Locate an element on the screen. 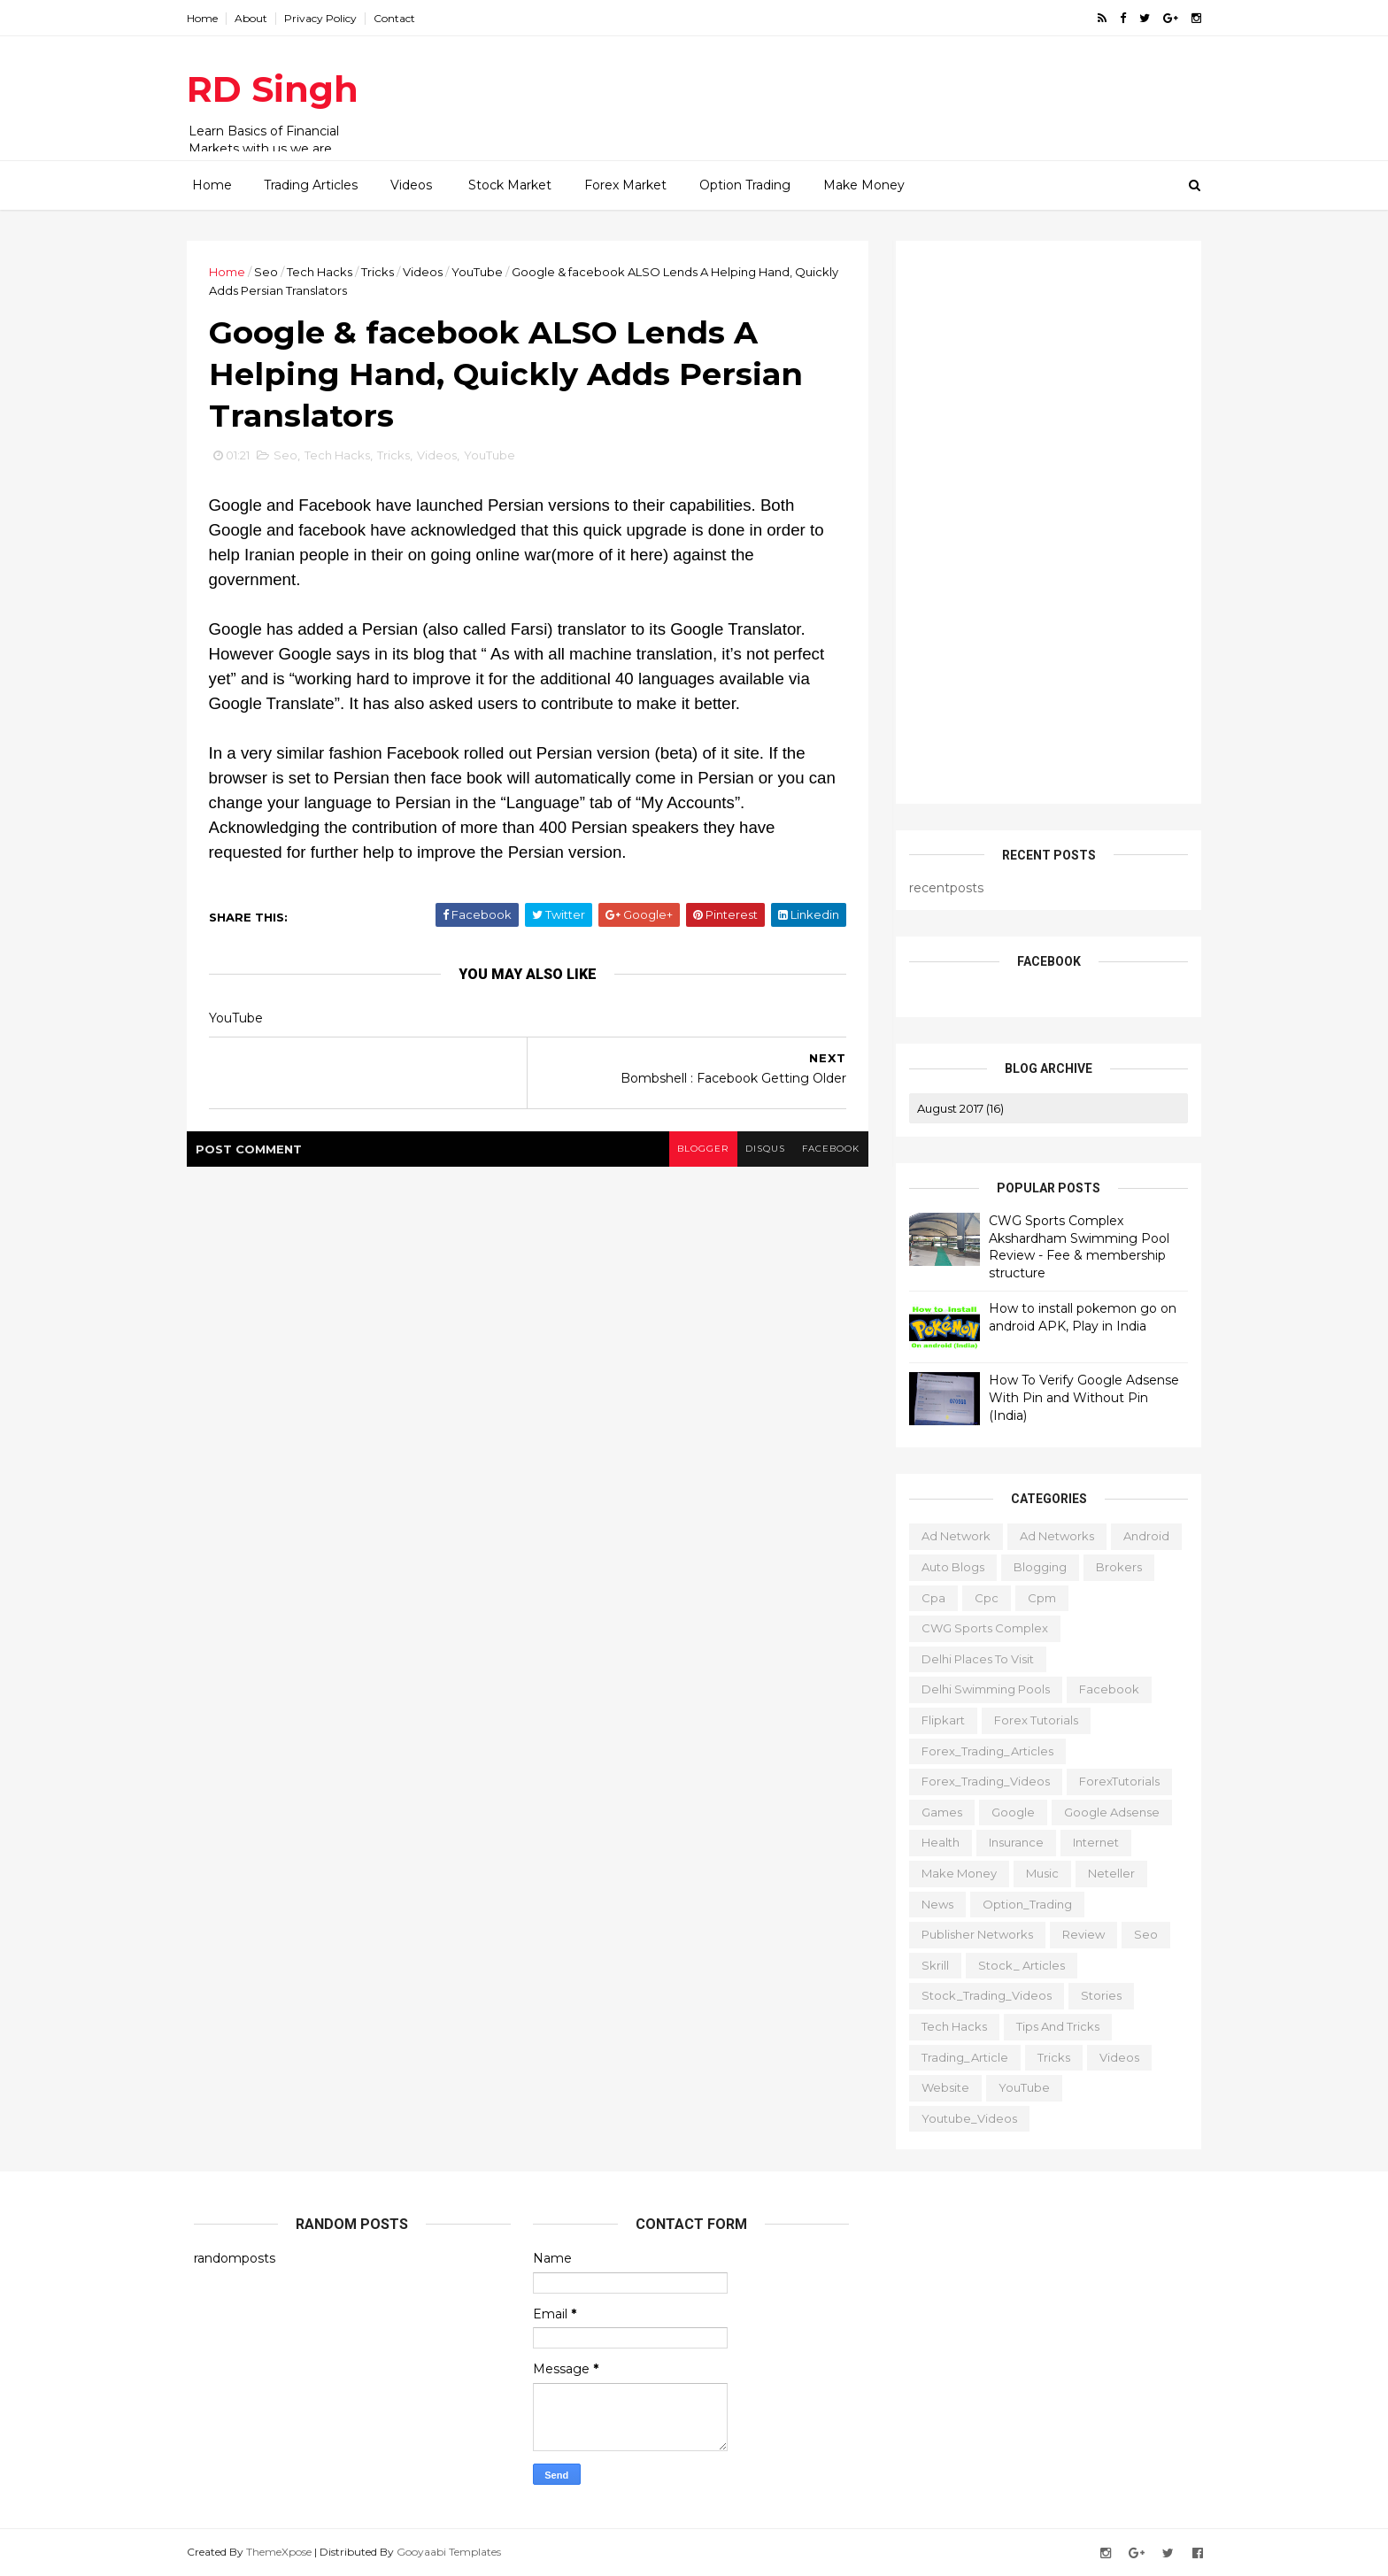  Auto Blogs is located at coordinates (945, 1567).